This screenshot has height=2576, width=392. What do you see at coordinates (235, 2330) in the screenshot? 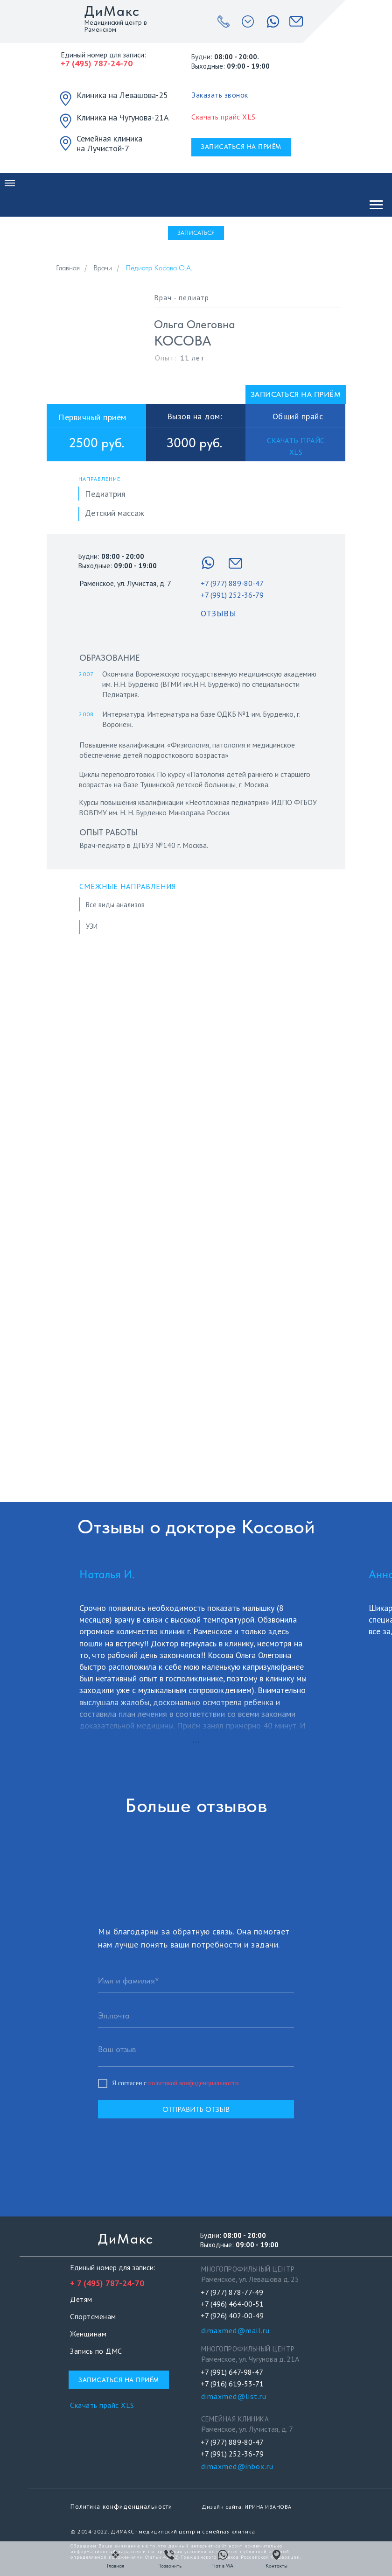
I see `dimaxmed@mail.ru` at bounding box center [235, 2330].